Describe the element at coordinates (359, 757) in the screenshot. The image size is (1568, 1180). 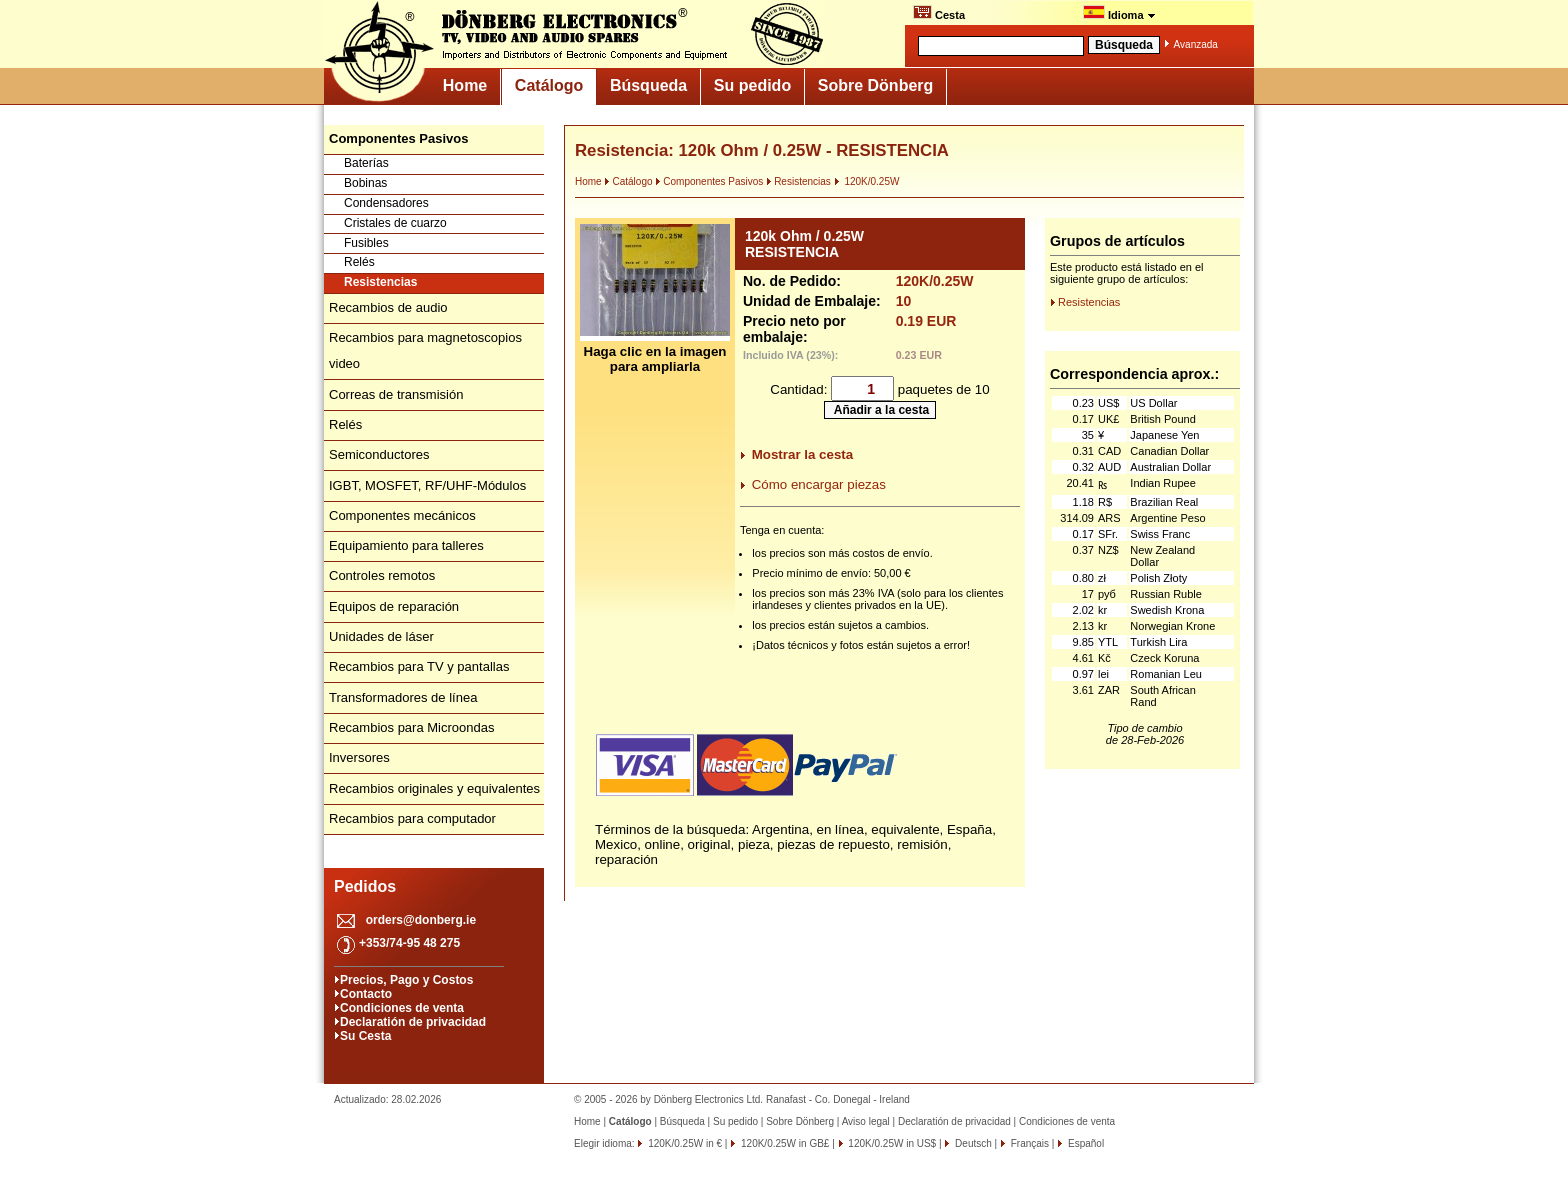
I see `Inversores` at that location.